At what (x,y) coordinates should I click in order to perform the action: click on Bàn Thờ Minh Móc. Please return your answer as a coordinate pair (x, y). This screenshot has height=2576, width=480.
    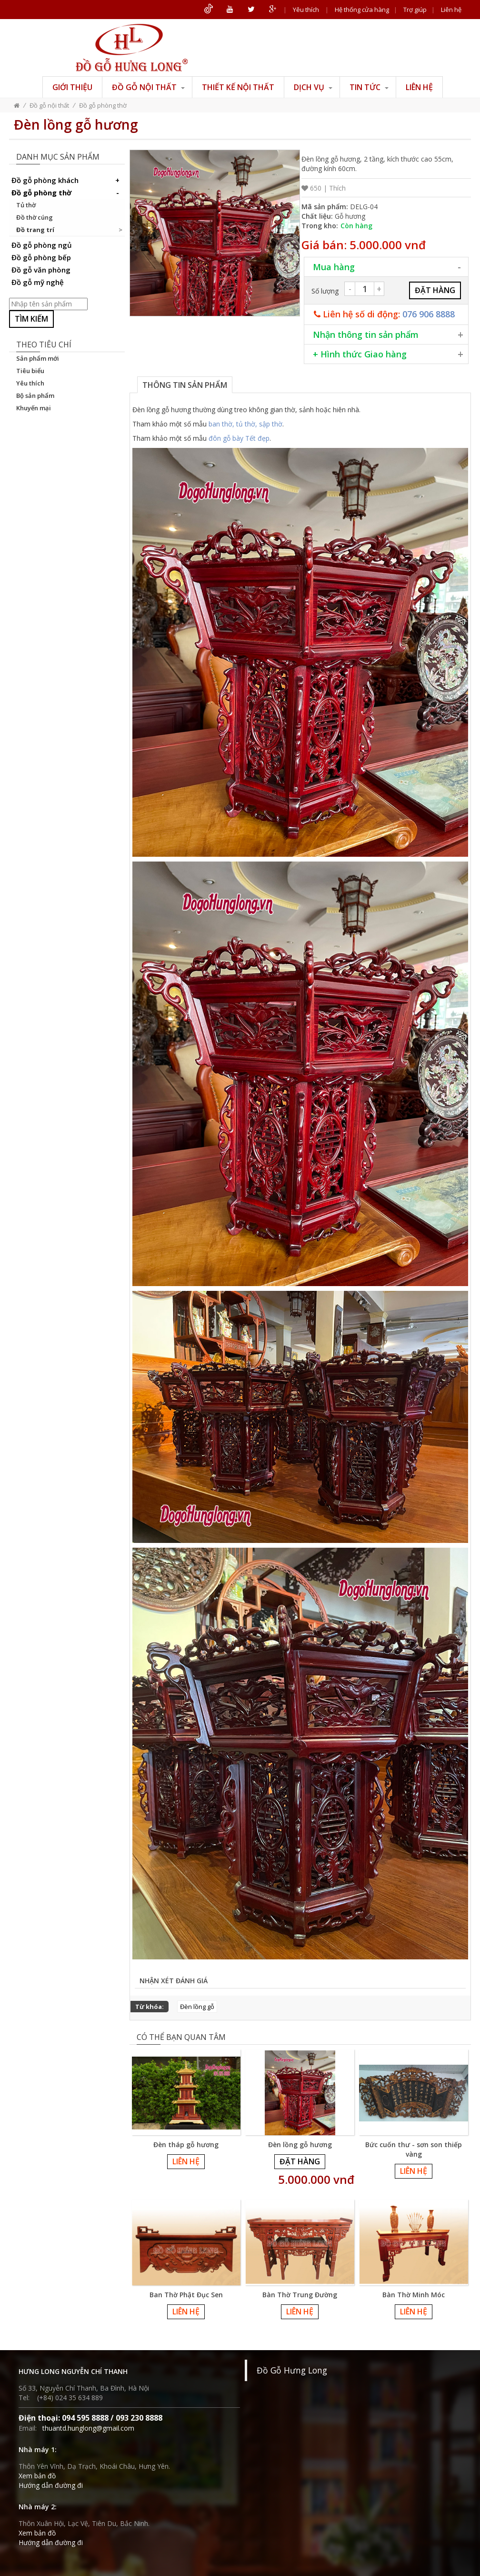
    Looking at the image, I should click on (413, 2294).